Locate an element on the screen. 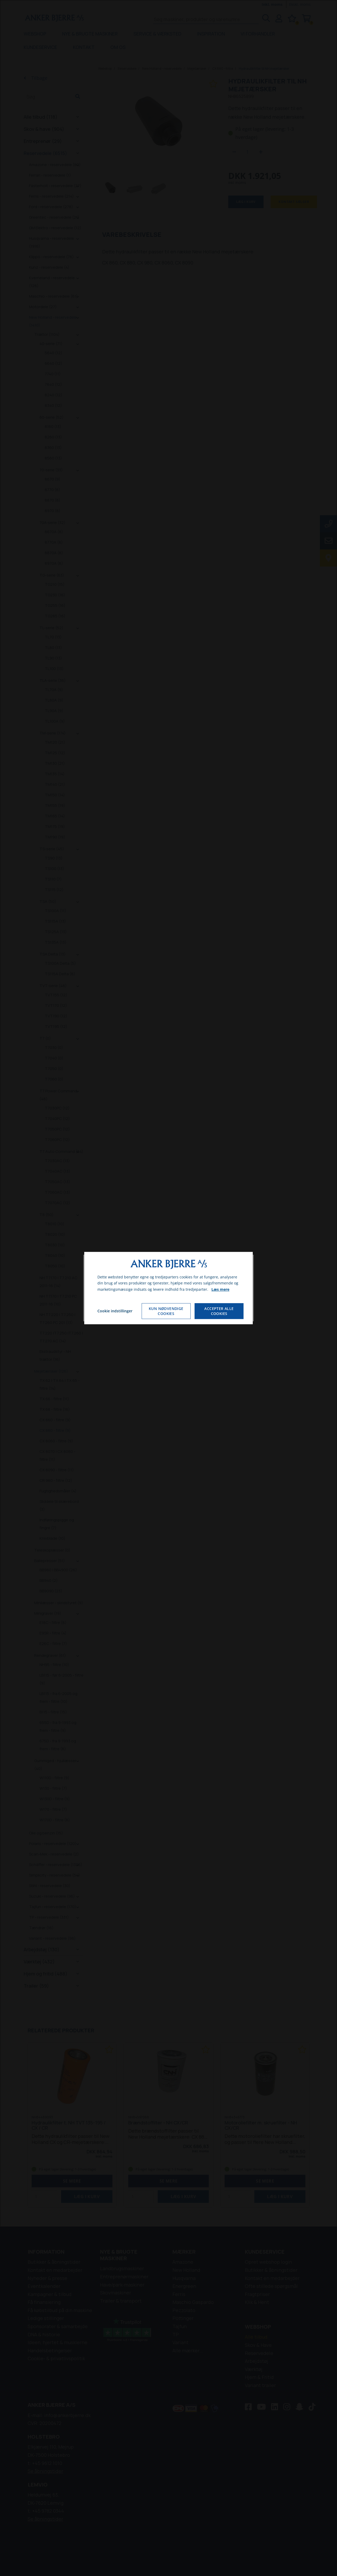  [dialog] is located at coordinates (168, 1288).